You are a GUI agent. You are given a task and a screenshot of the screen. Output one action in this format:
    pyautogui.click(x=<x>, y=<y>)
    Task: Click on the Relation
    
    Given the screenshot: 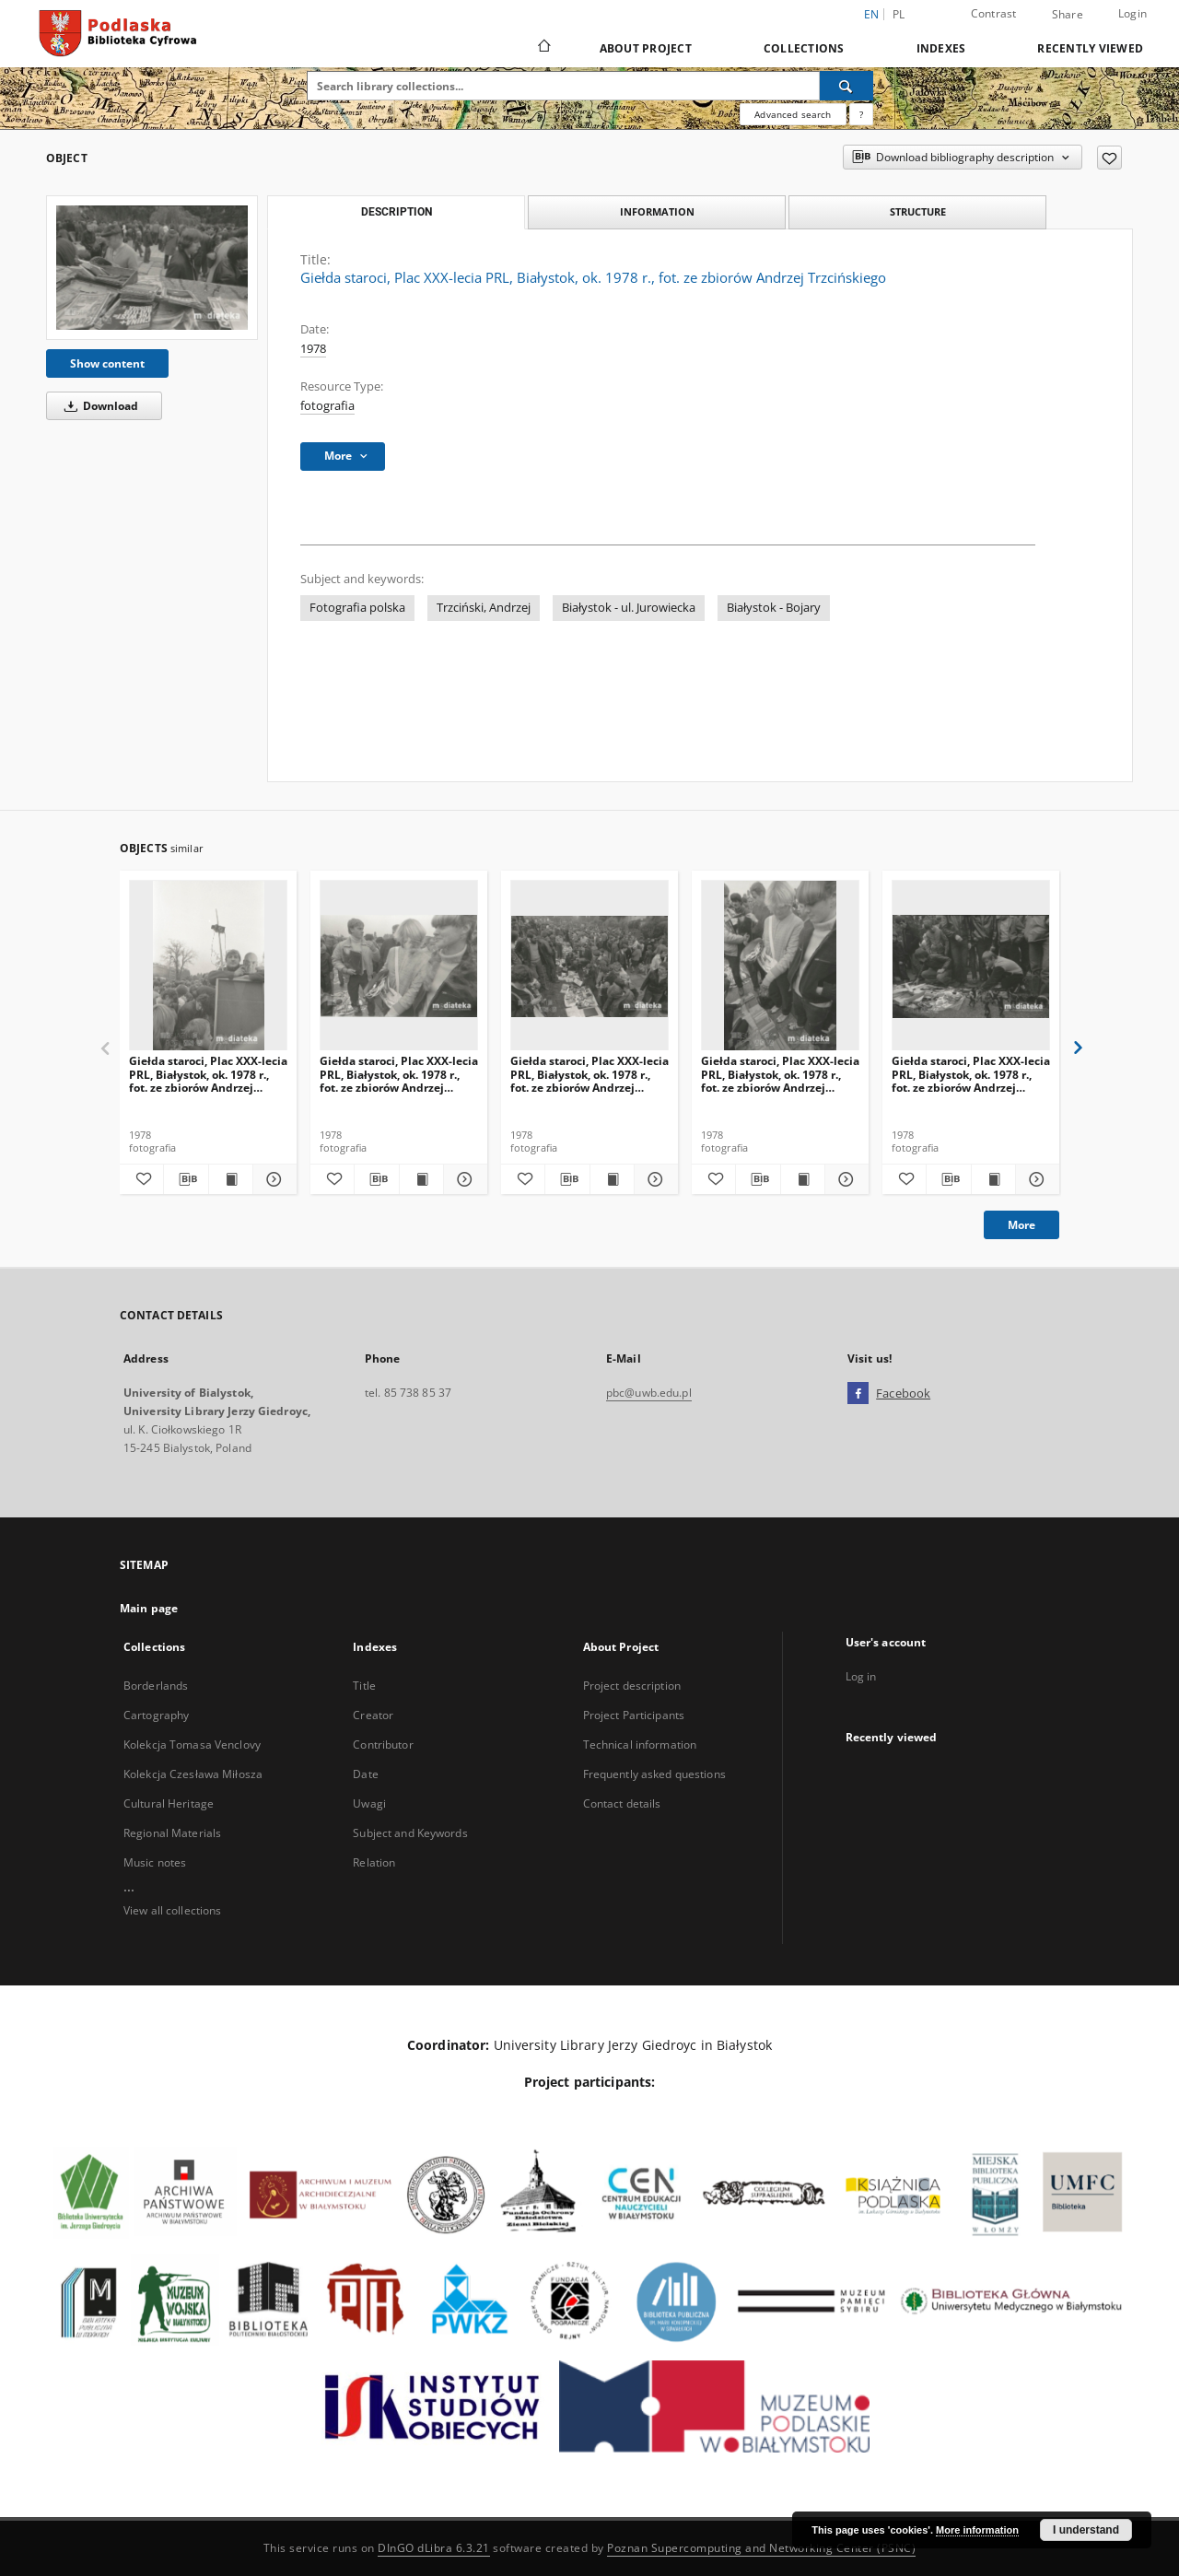 What is the action you would take?
    pyautogui.click(x=374, y=1862)
    